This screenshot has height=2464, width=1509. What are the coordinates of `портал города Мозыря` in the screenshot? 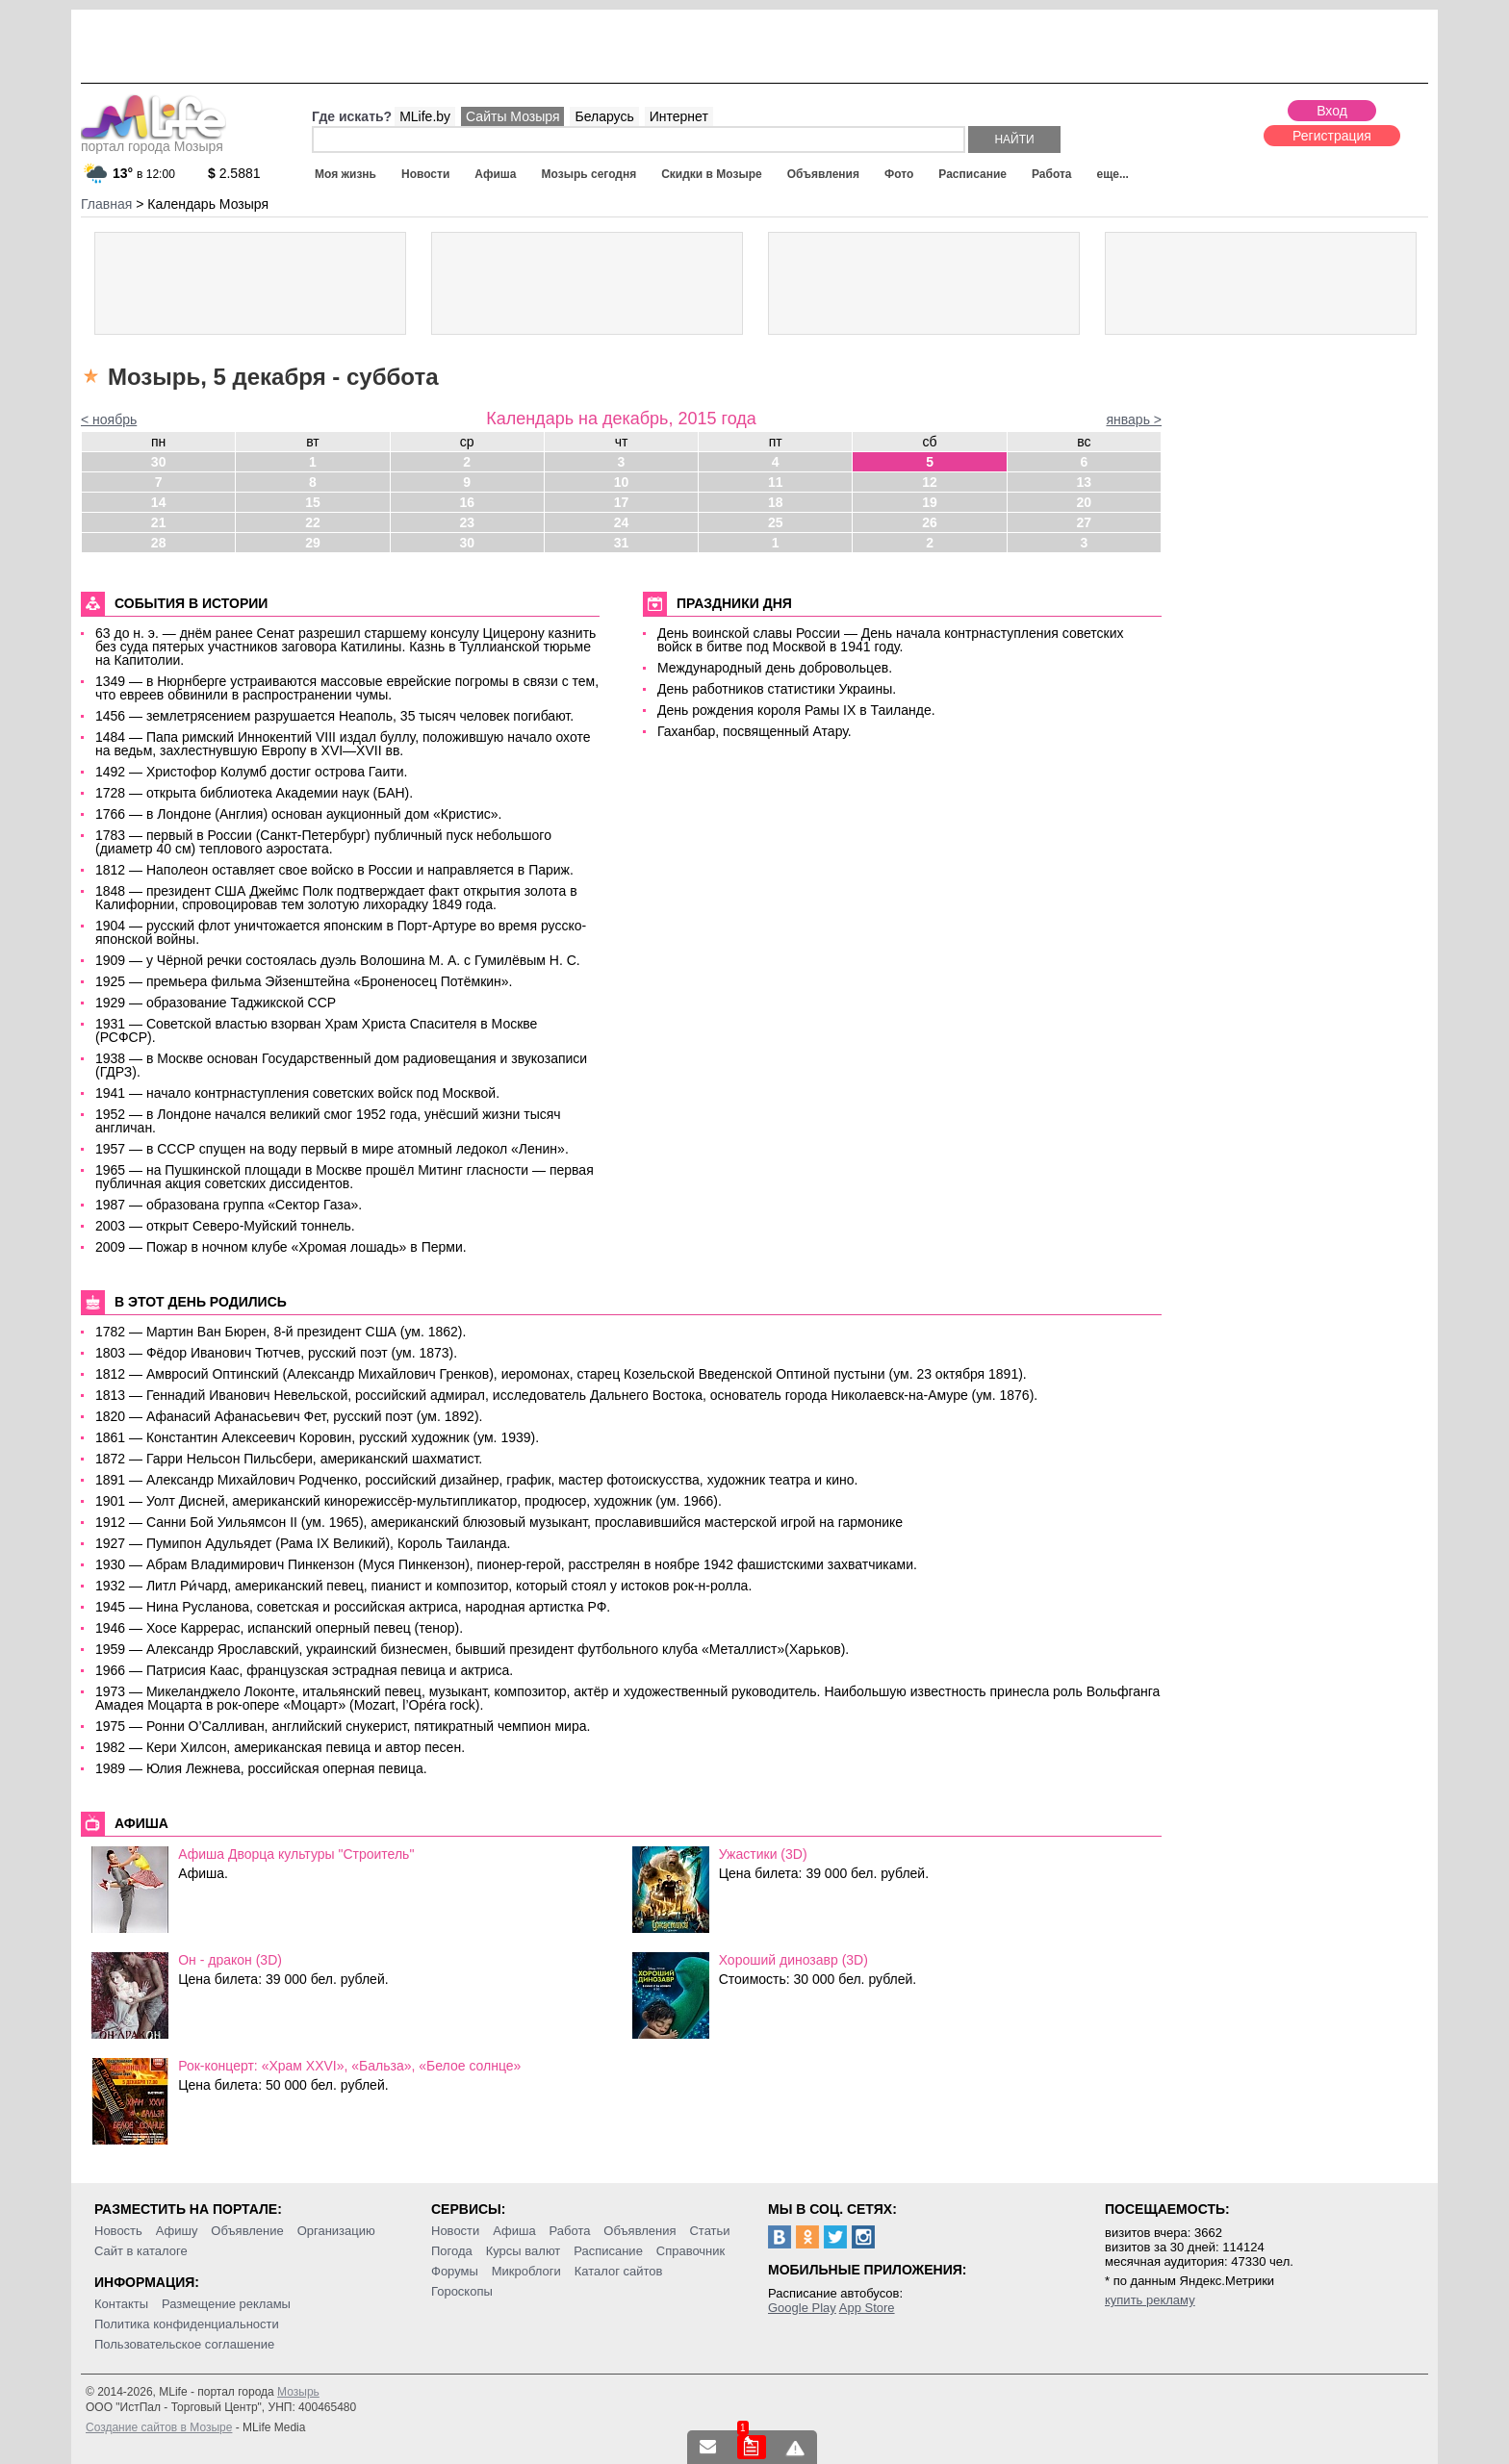 It's located at (153, 140).